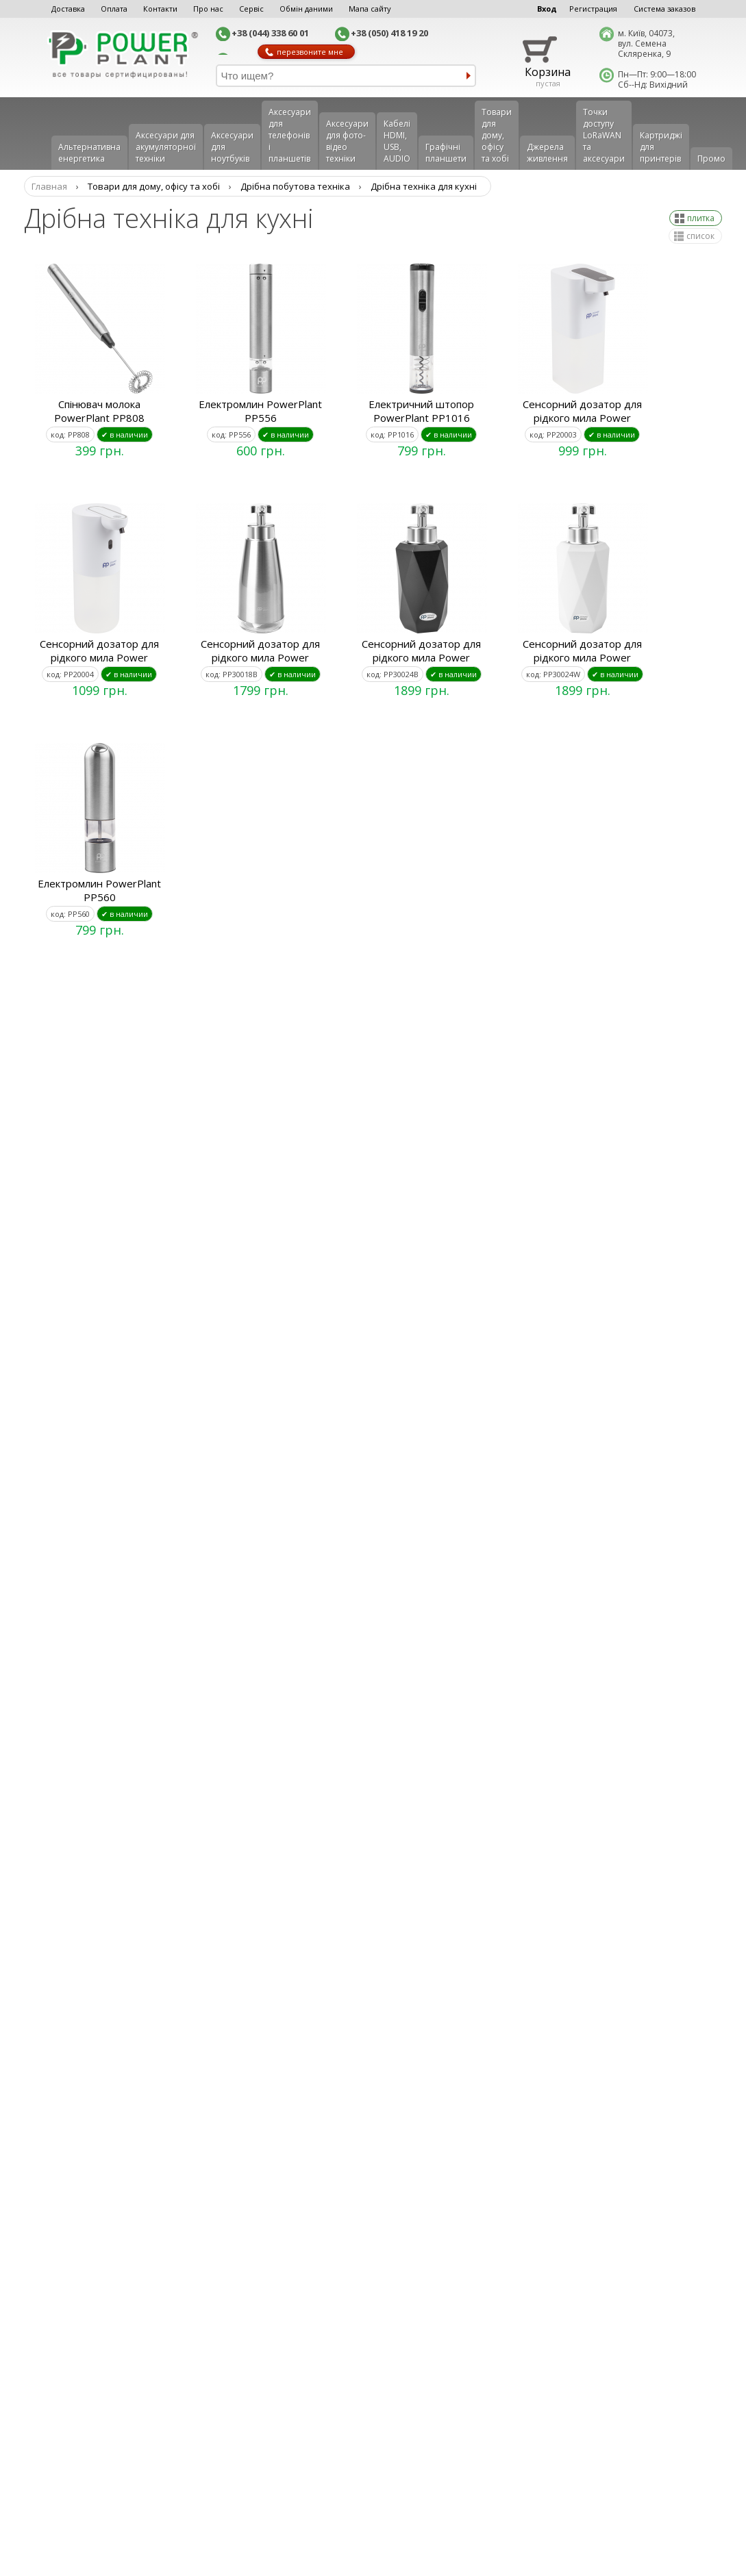  What do you see at coordinates (421, 411) in the screenshot?
I see `Електричний штопор PowerPlant PP1016` at bounding box center [421, 411].